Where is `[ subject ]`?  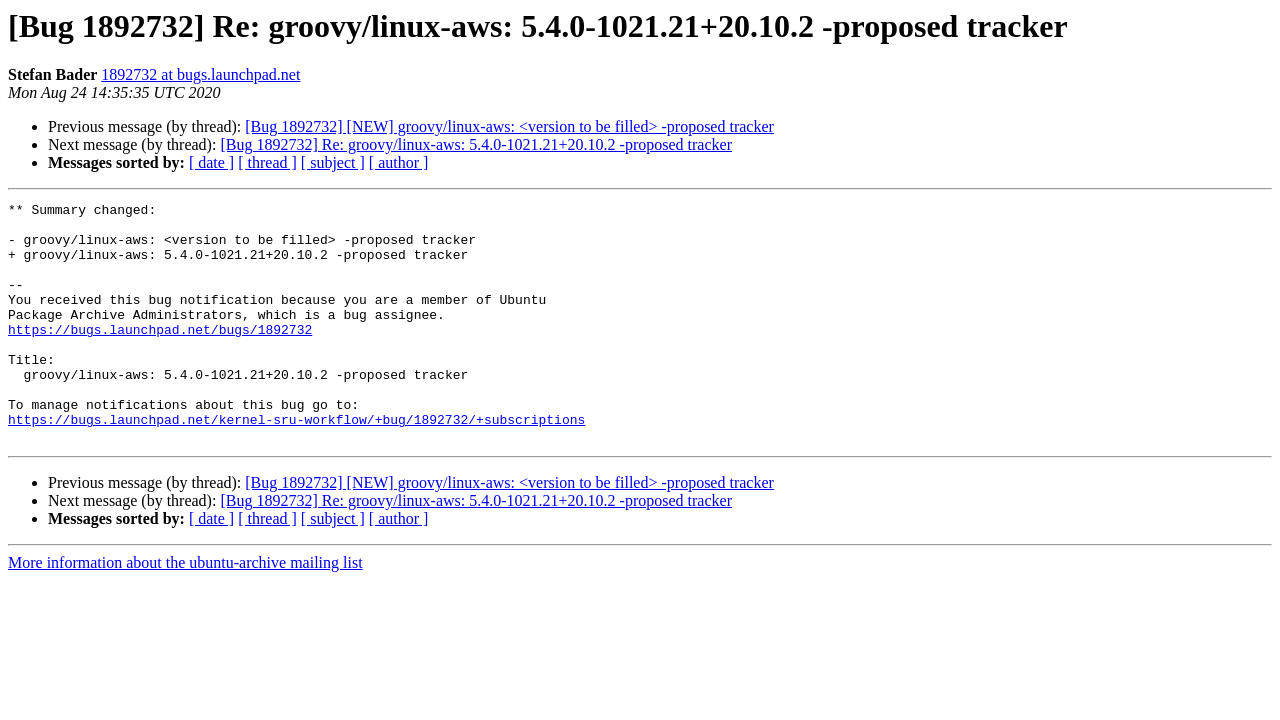 [ subject ] is located at coordinates (333, 162).